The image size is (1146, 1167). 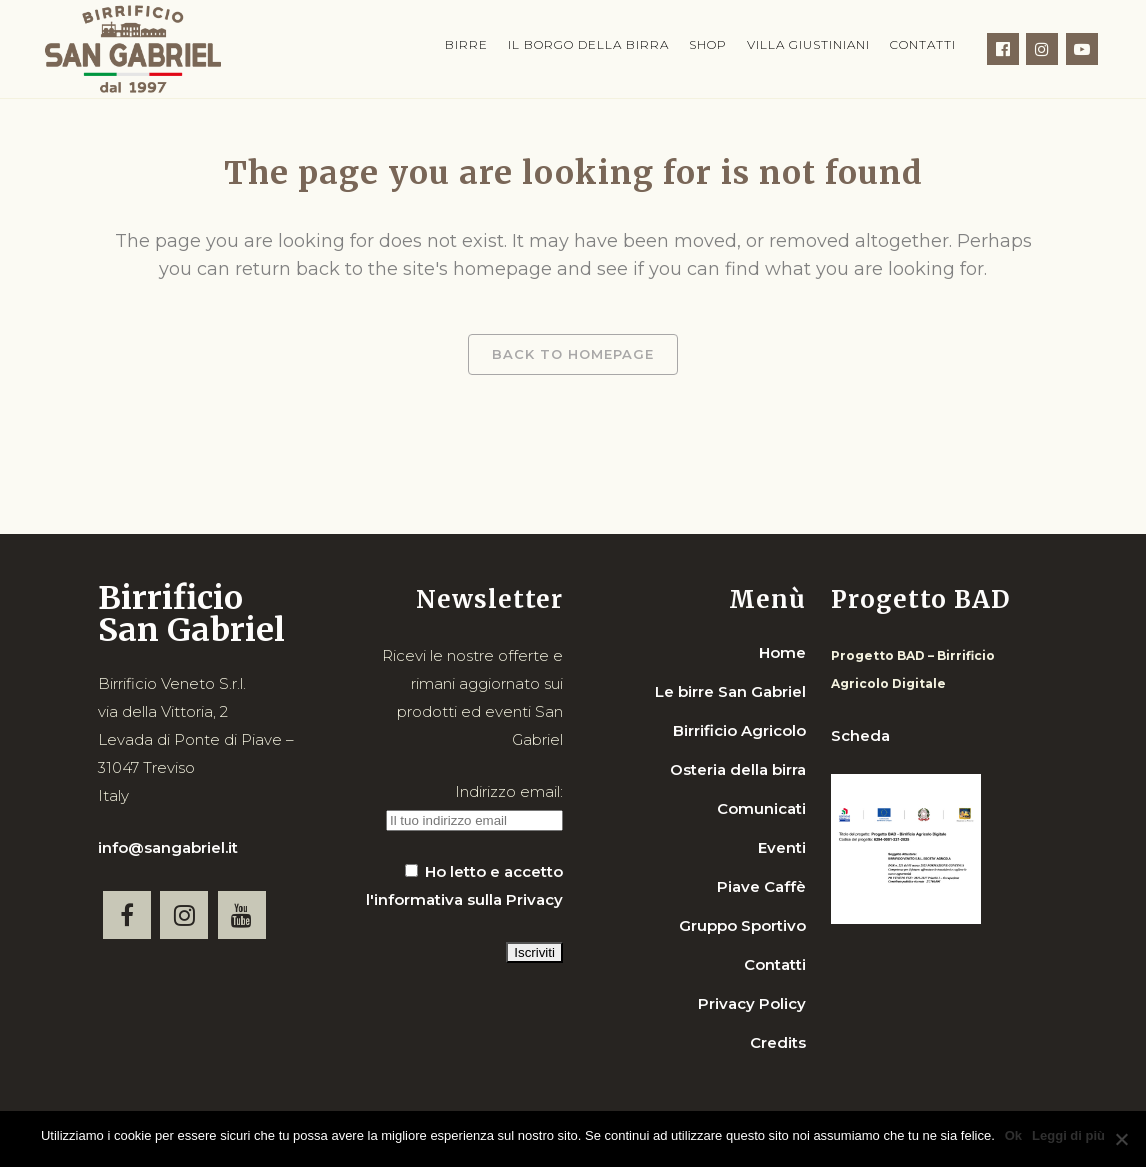 I want to click on Ok, so click(x=1013, y=1135).